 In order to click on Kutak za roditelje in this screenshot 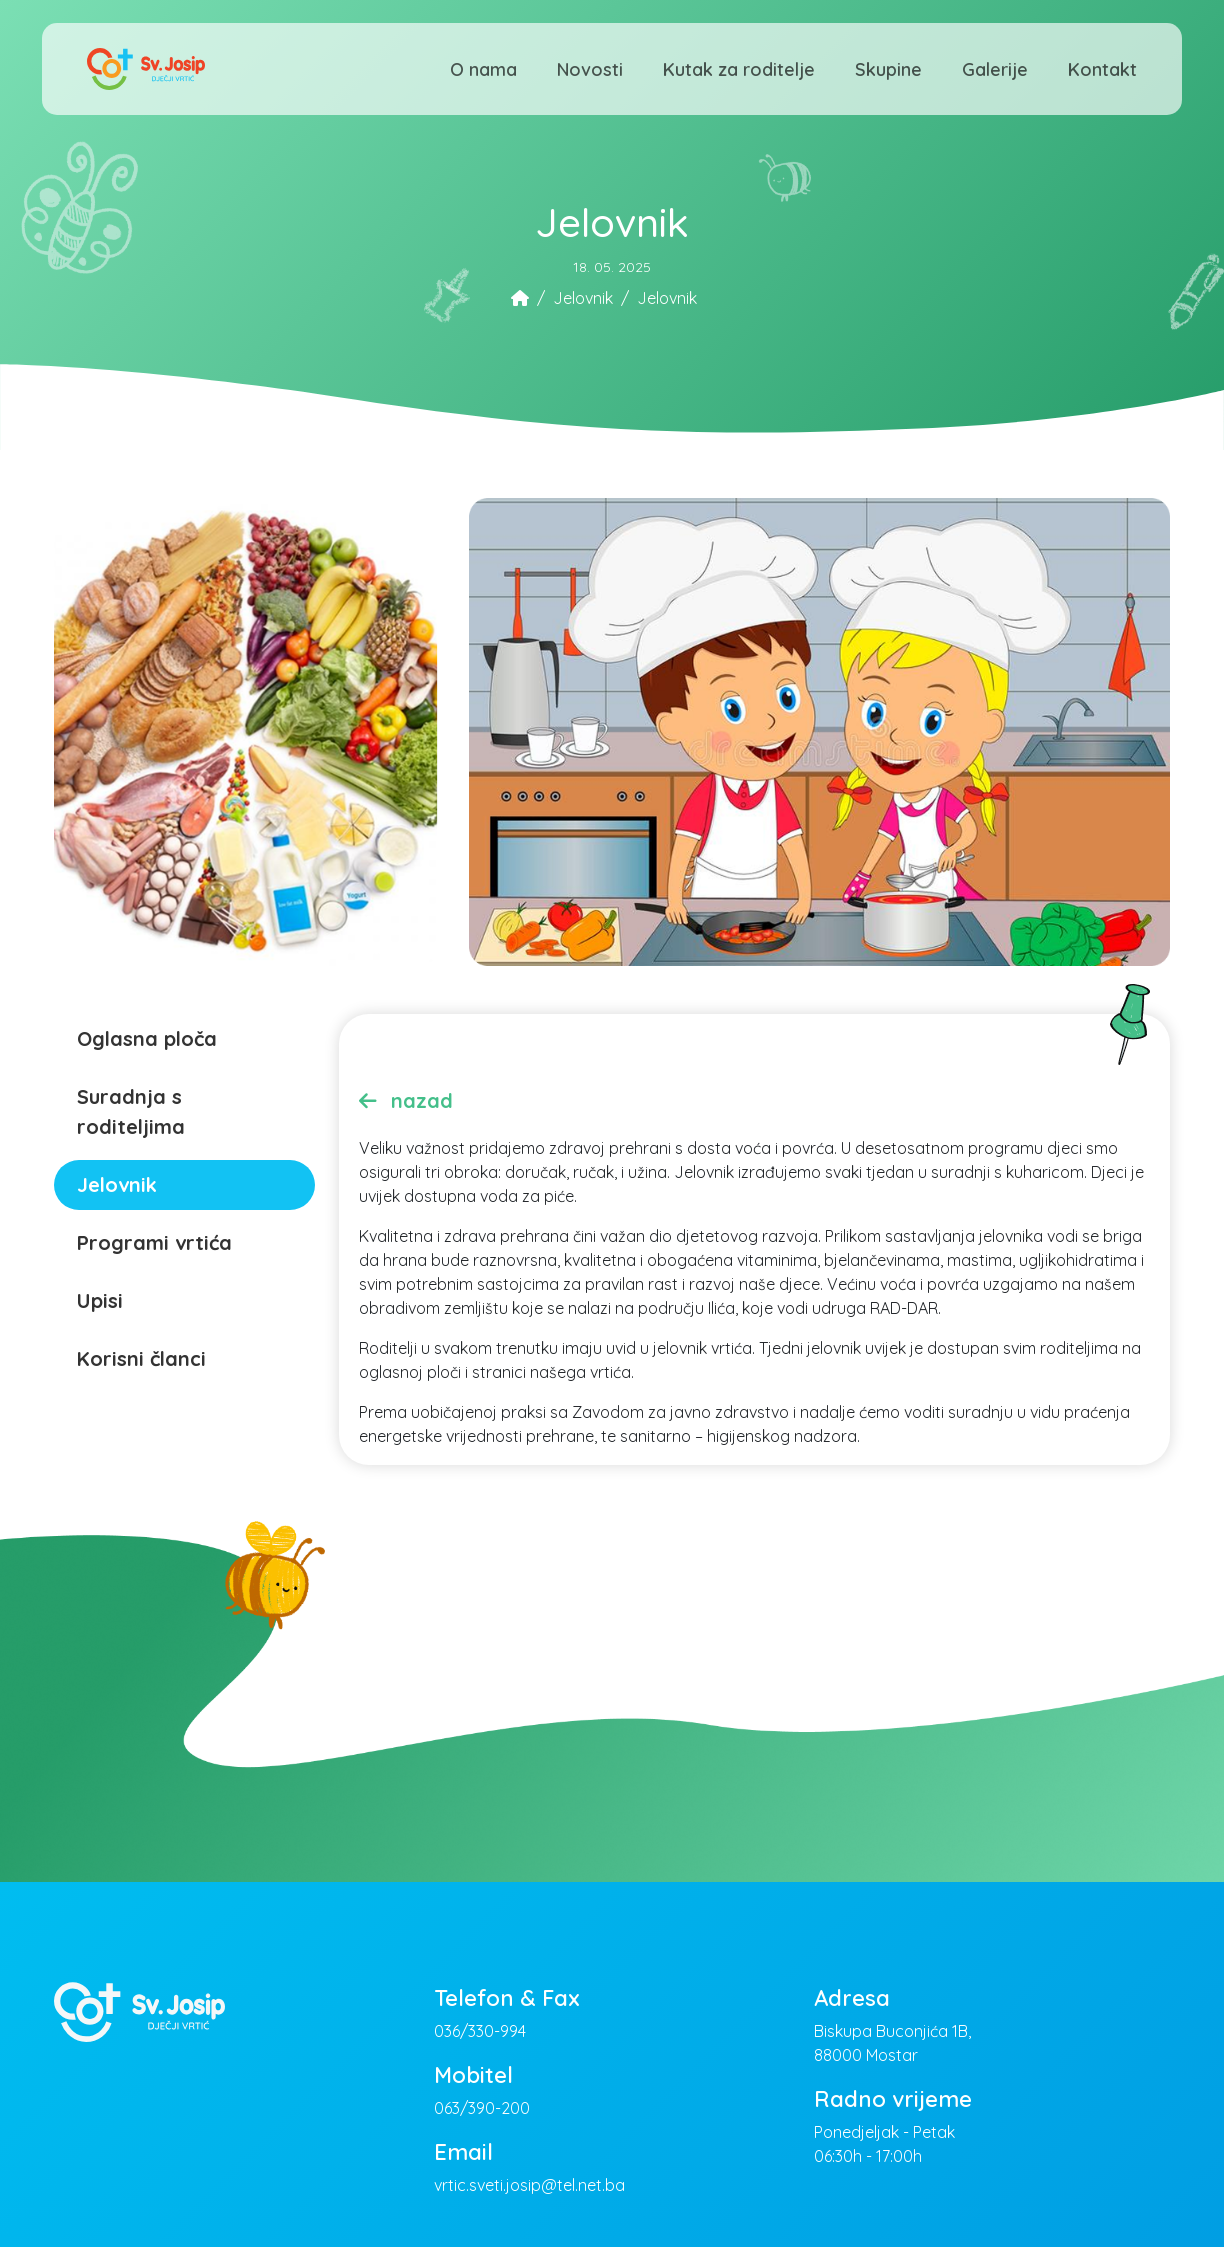, I will do `click(739, 69)`.